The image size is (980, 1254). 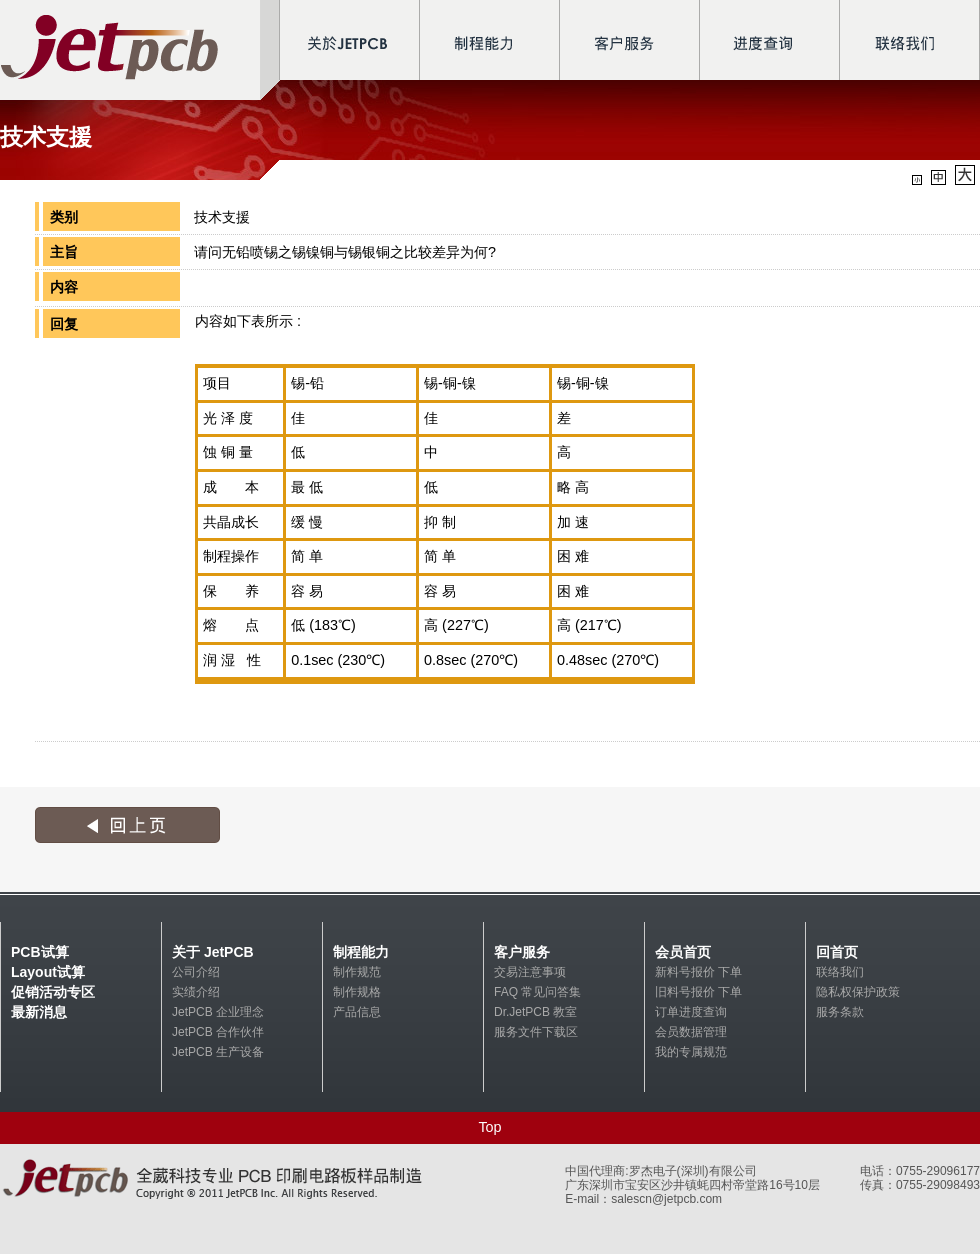 I want to click on 新料号报价 下单, so click(x=698, y=972).